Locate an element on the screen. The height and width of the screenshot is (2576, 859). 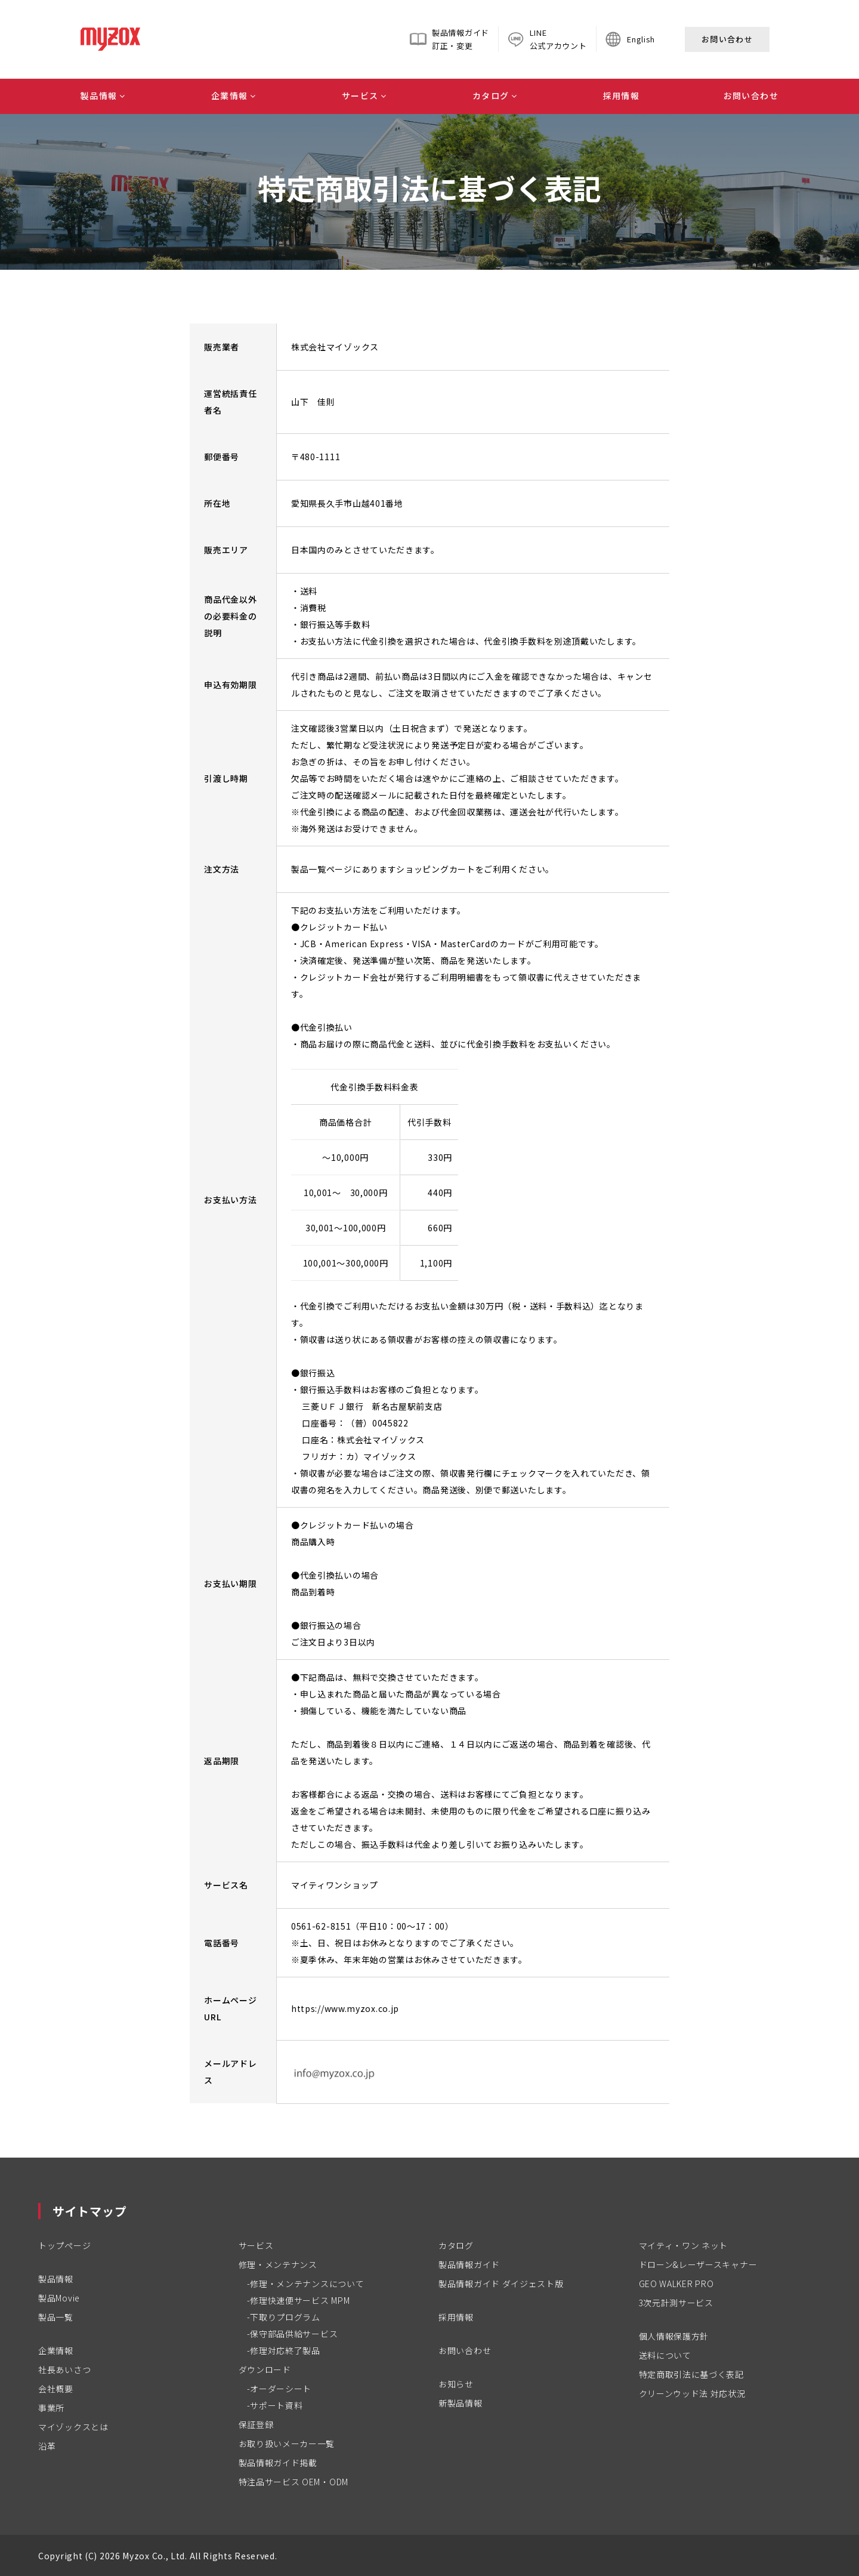
個人情報保護方針 is located at coordinates (674, 2336).